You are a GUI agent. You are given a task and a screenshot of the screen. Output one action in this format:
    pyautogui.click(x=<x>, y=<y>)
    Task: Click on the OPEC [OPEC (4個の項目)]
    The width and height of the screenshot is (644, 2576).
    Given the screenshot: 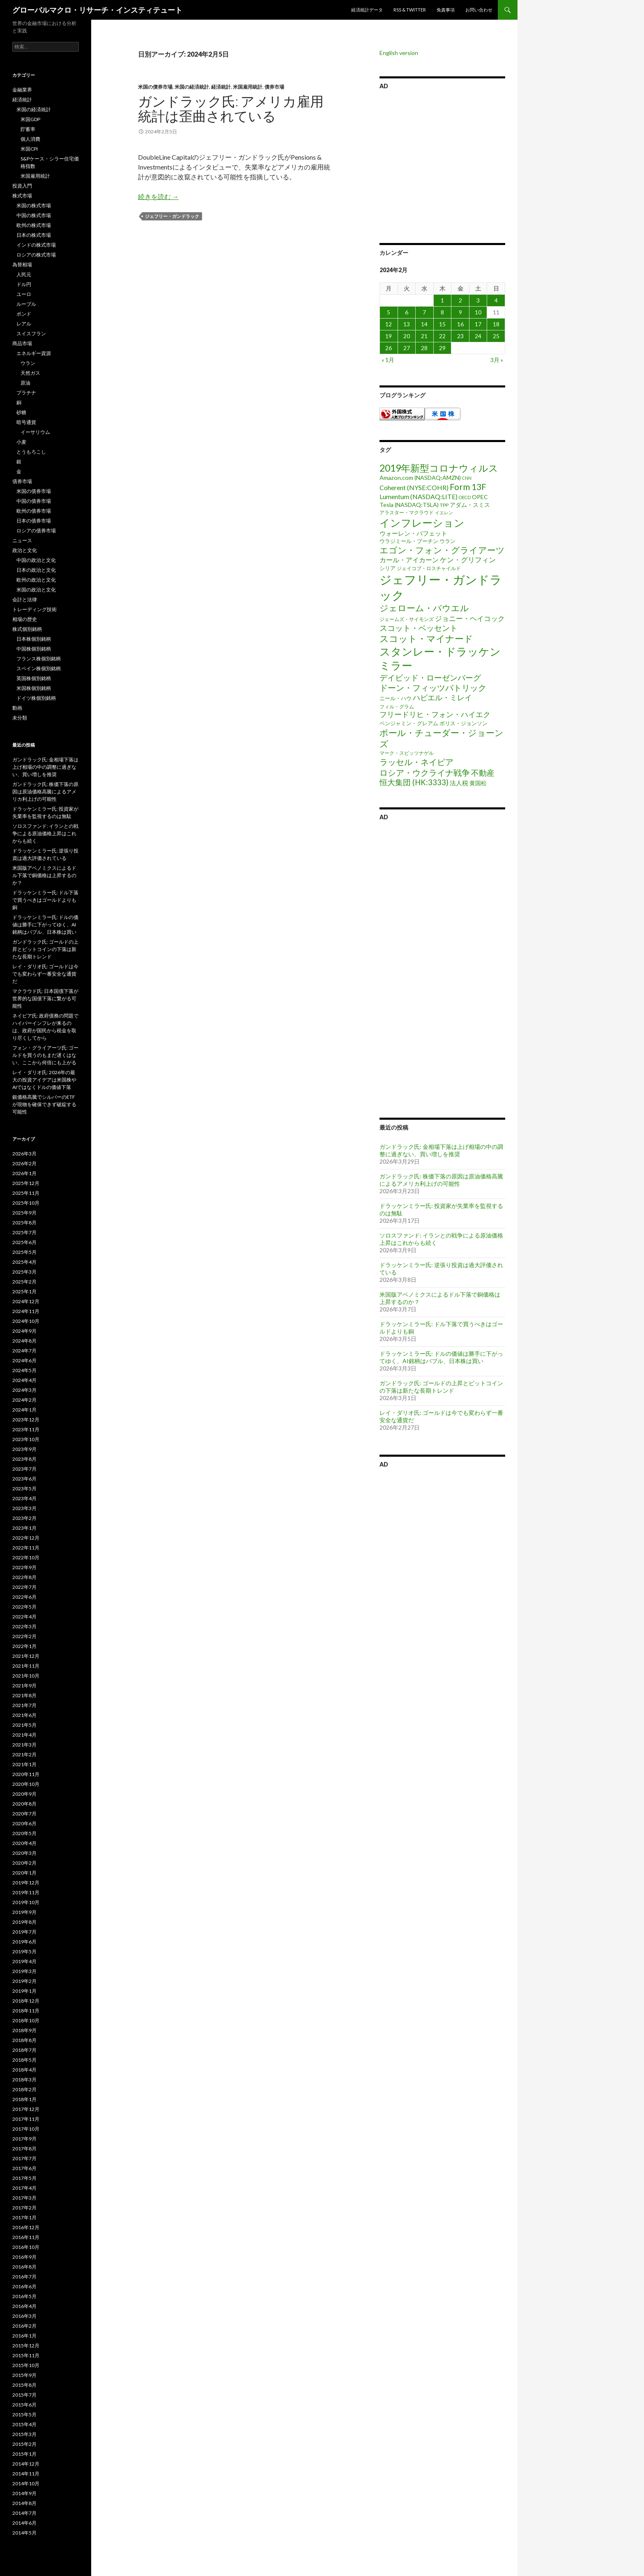 What is the action you would take?
    pyautogui.click(x=480, y=496)
    